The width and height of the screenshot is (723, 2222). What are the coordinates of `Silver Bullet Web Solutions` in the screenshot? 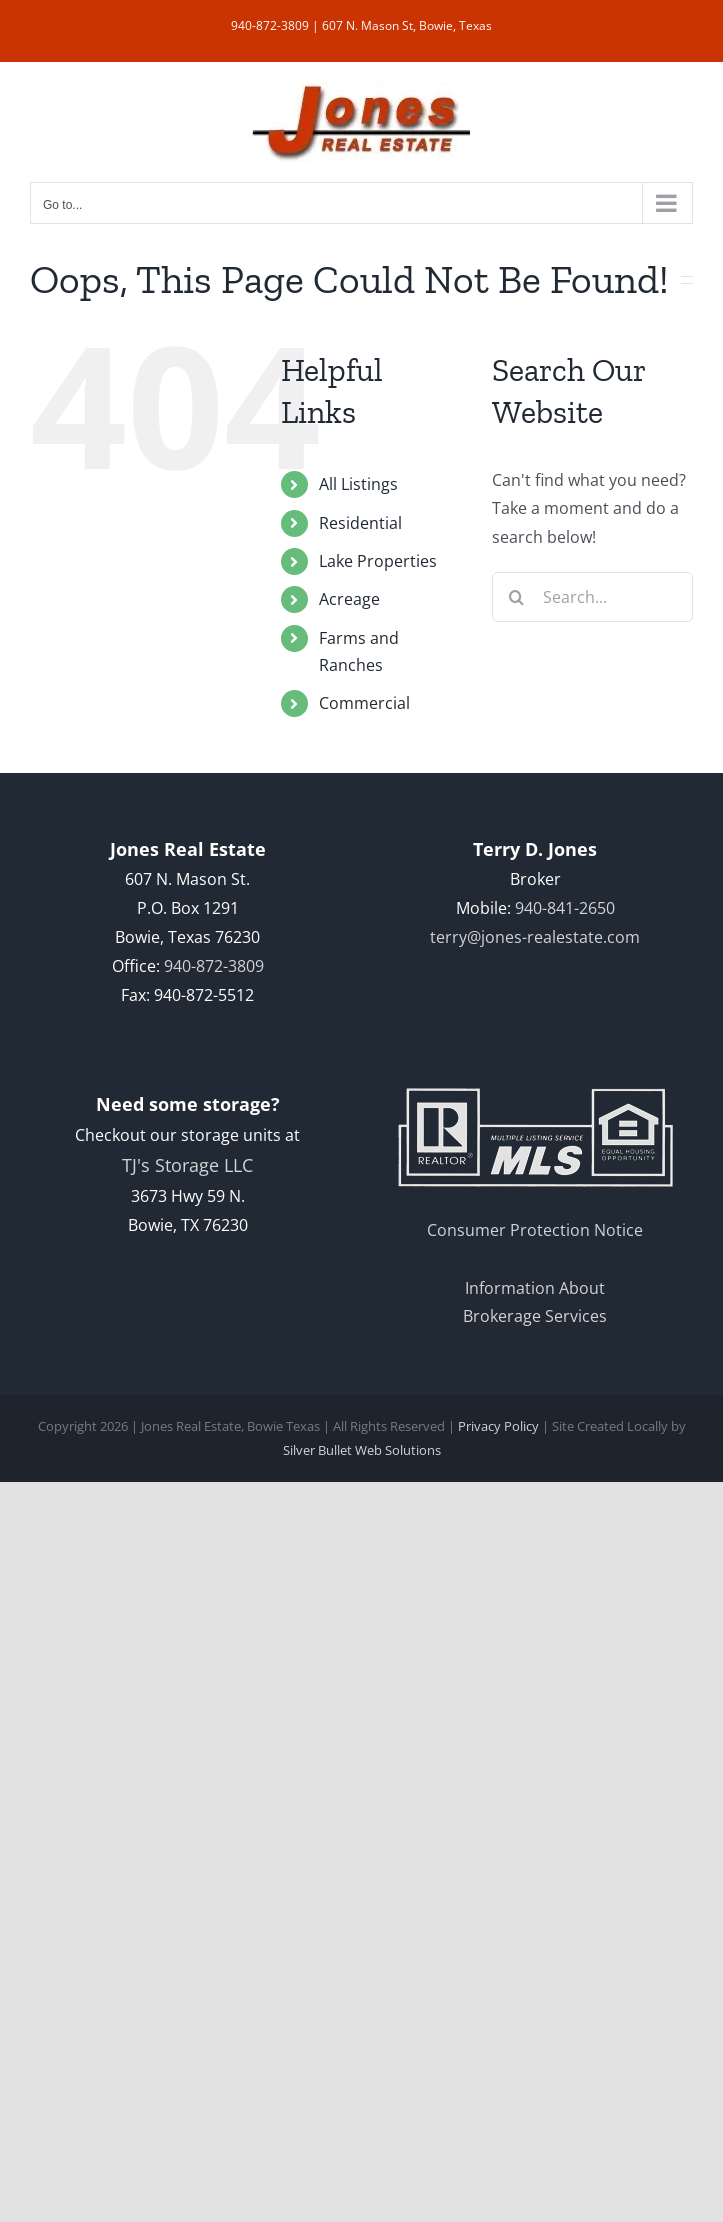 It's located at (362, 1450).